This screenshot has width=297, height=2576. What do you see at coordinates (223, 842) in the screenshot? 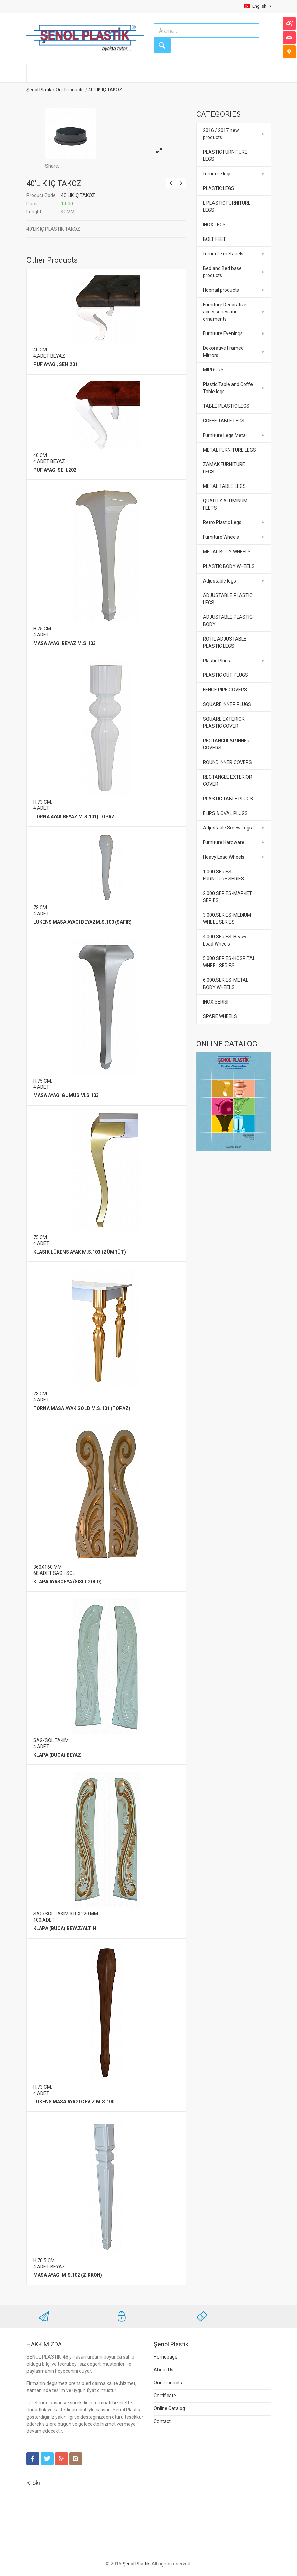
I see `Furniture Hardware` at bounding box center [223, 842].